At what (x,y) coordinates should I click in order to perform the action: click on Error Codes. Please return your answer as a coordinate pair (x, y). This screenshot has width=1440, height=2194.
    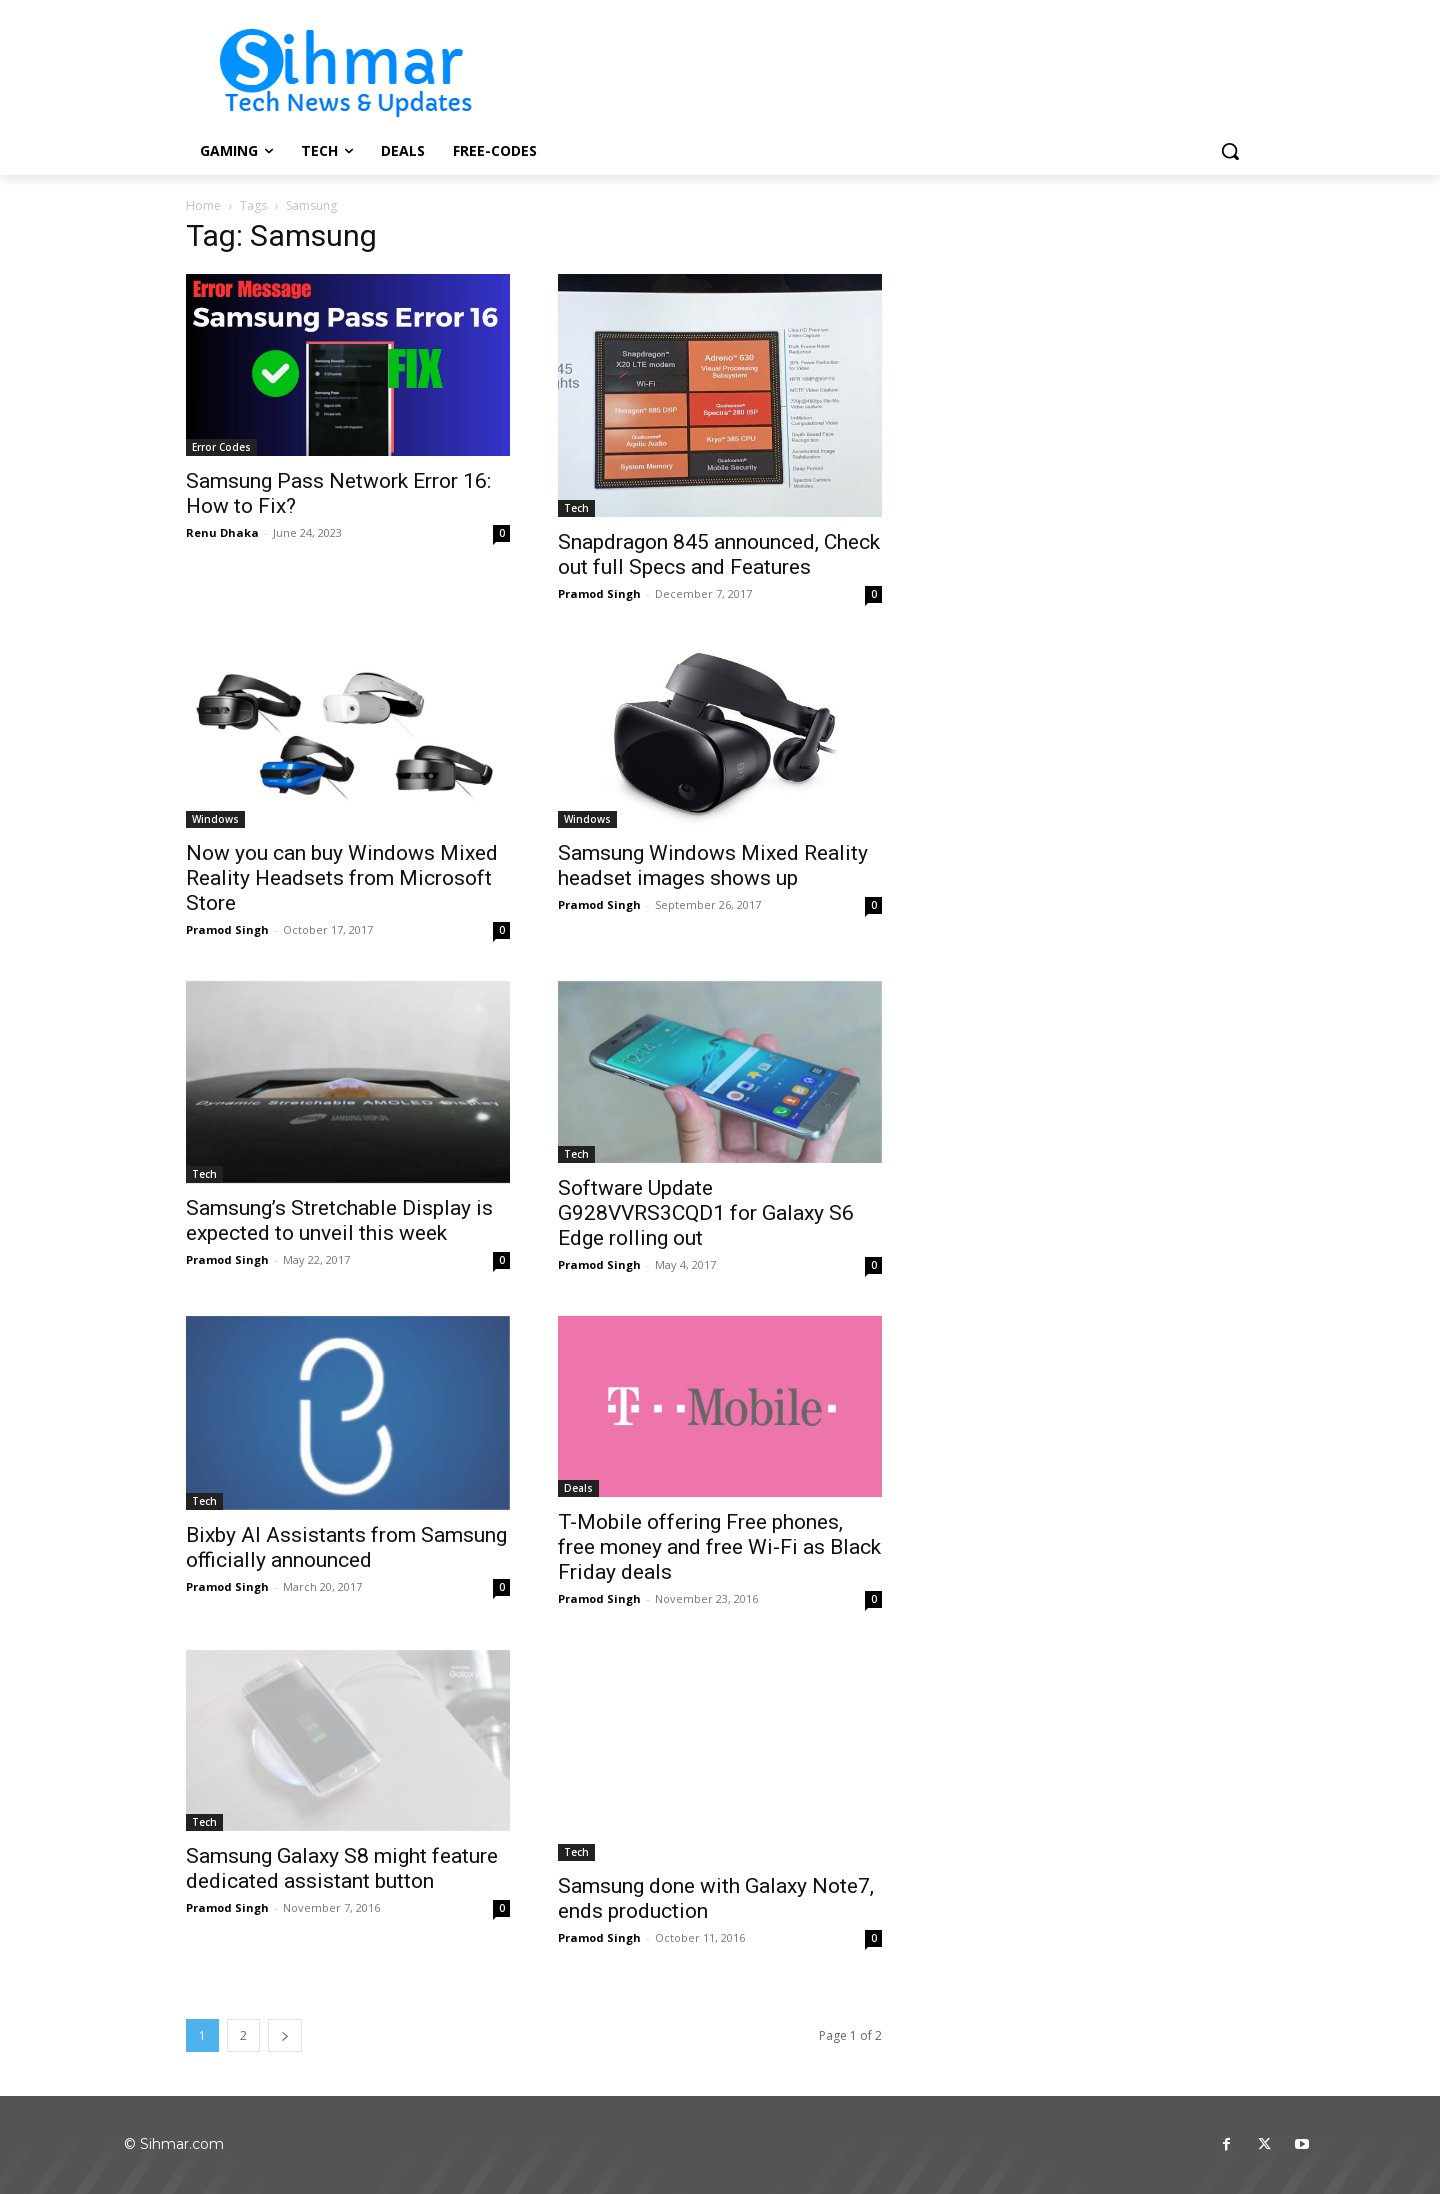
    Looking at the image, I should click on (221, 447).